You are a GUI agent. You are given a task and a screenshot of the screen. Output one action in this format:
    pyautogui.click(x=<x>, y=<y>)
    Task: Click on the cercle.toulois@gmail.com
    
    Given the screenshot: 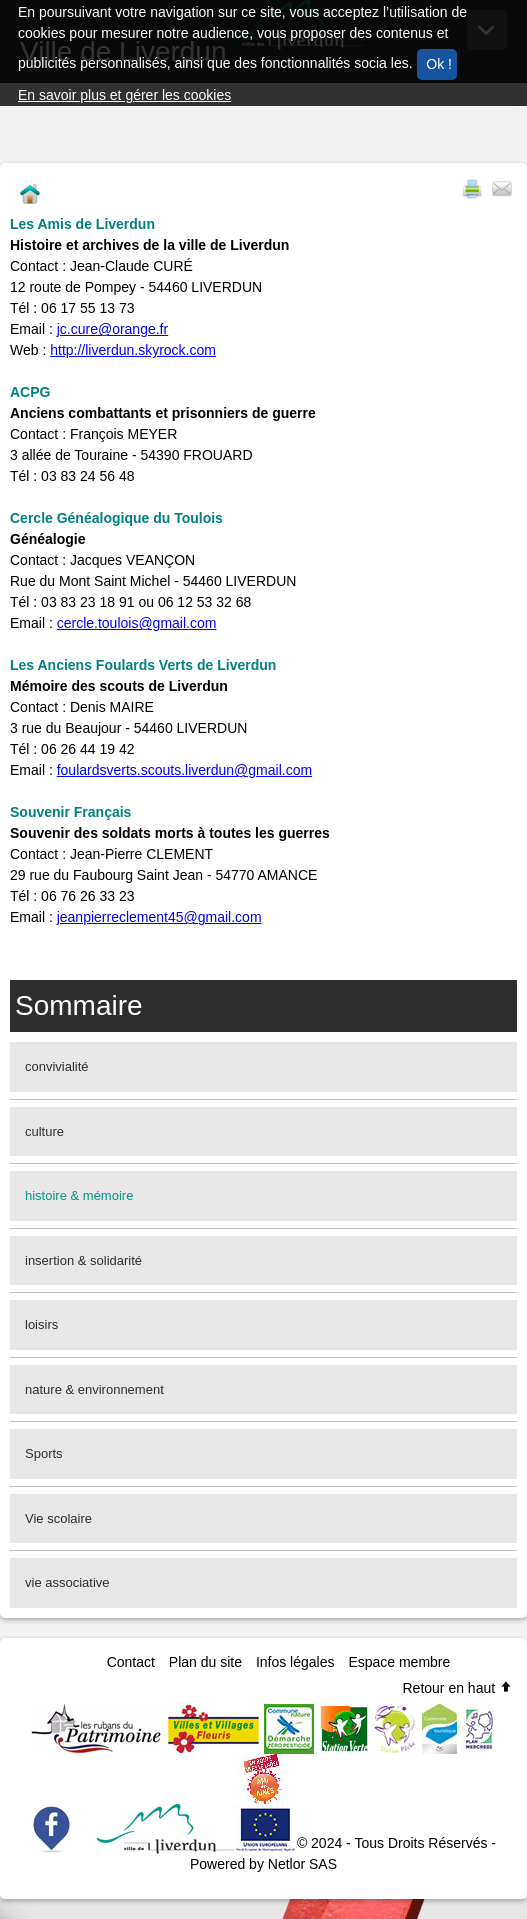 What is the action you would take?
    pyautogui.click(x=137, y=623)
    